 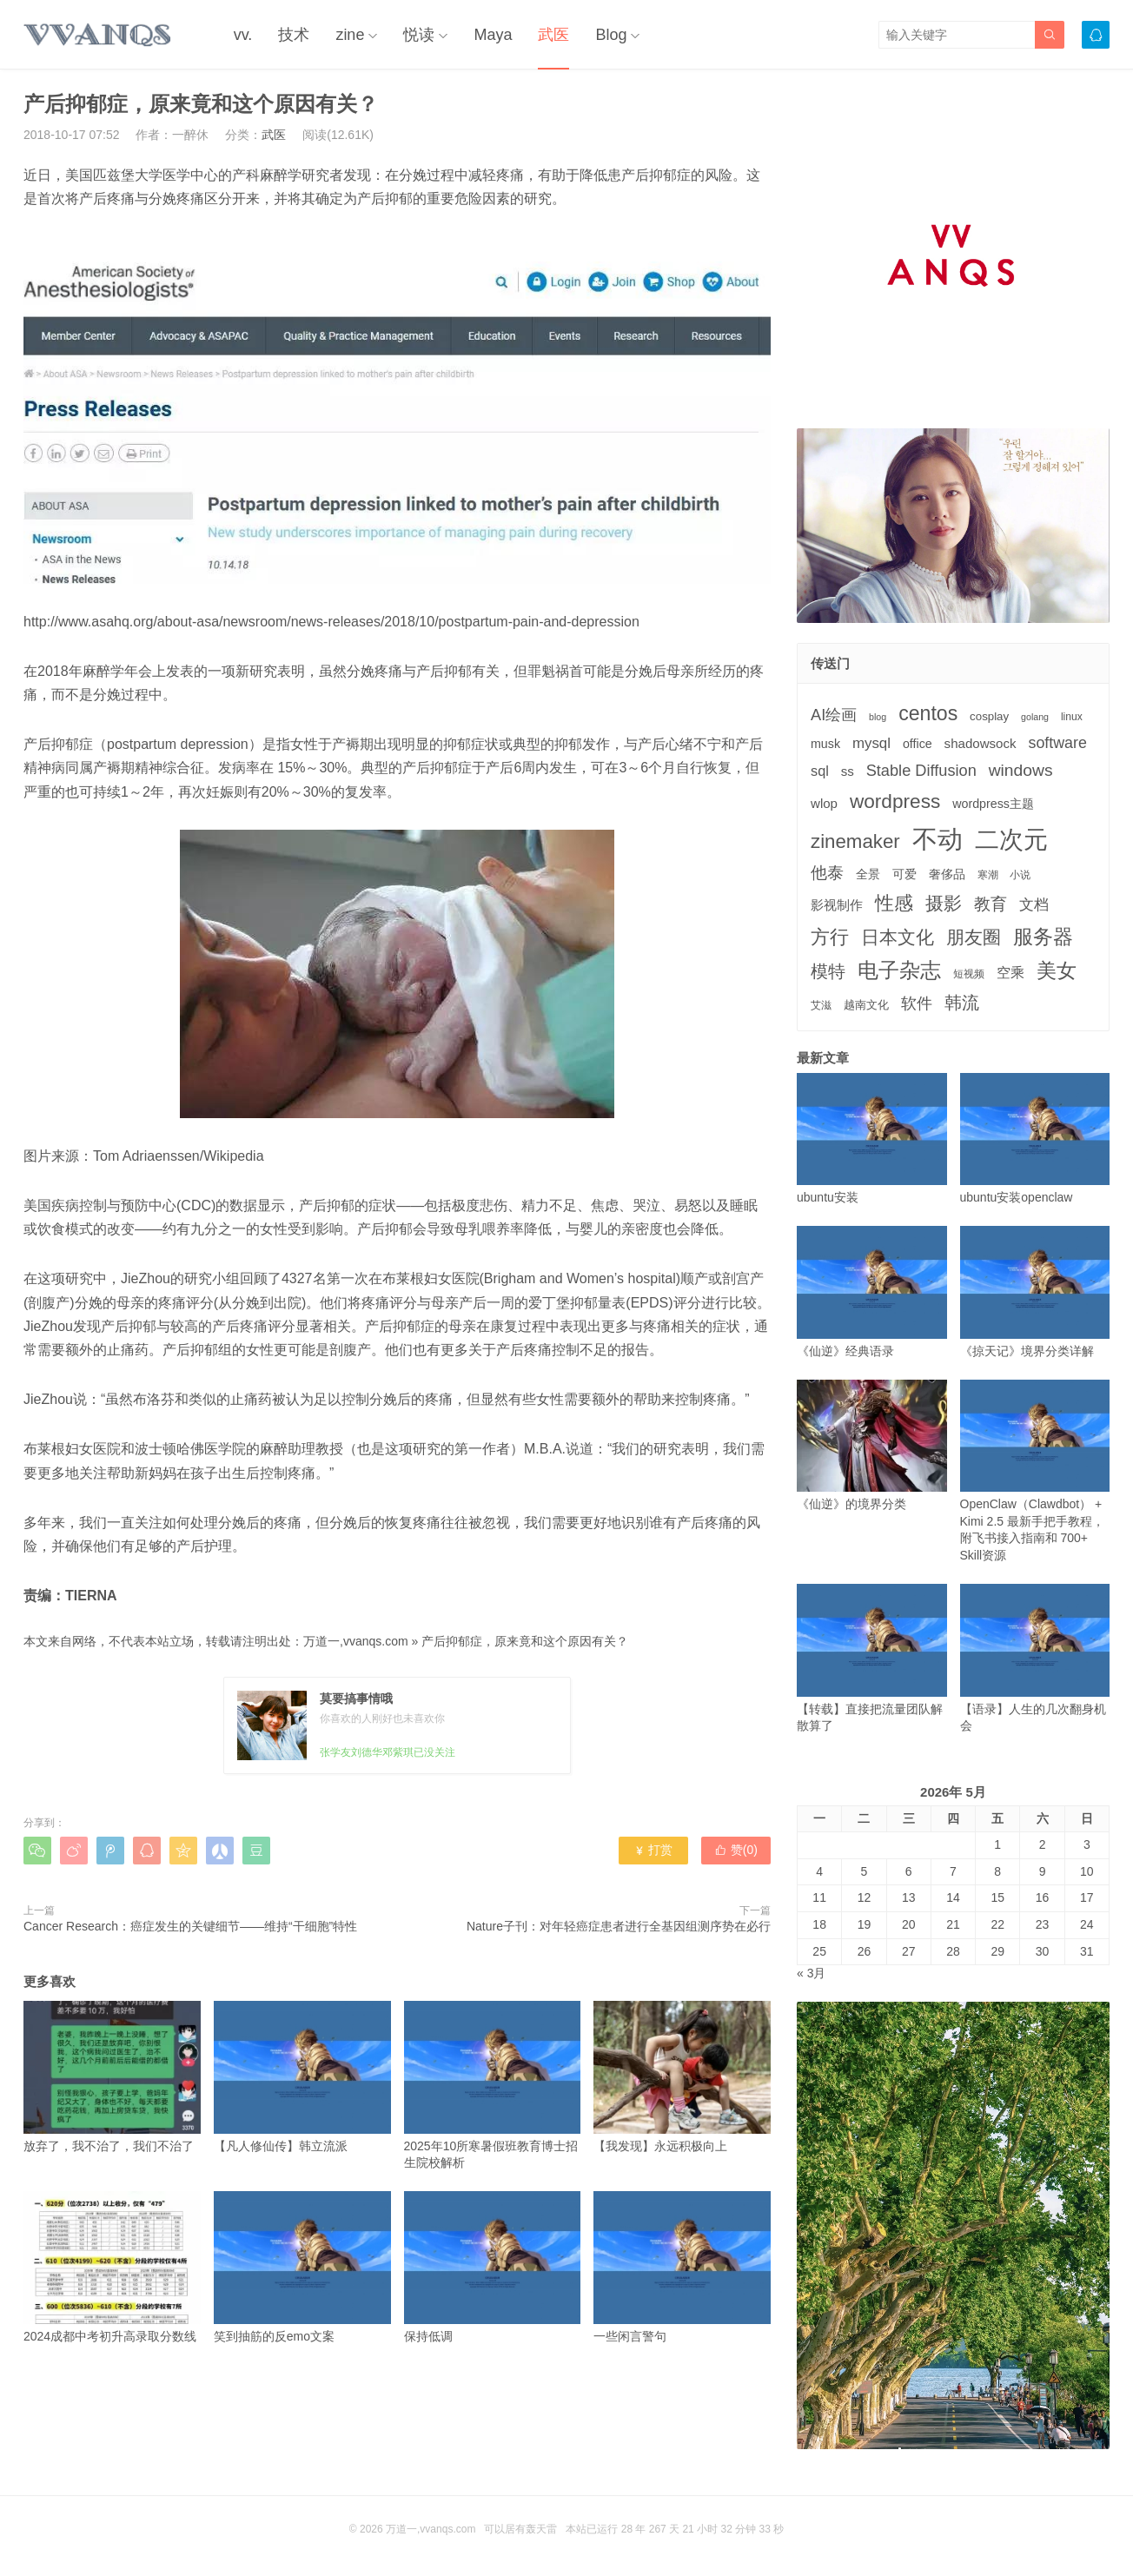 What do you see at coordinates (293, 34) in the screenshot?
I see `技术` at bounding box center [293, 34].